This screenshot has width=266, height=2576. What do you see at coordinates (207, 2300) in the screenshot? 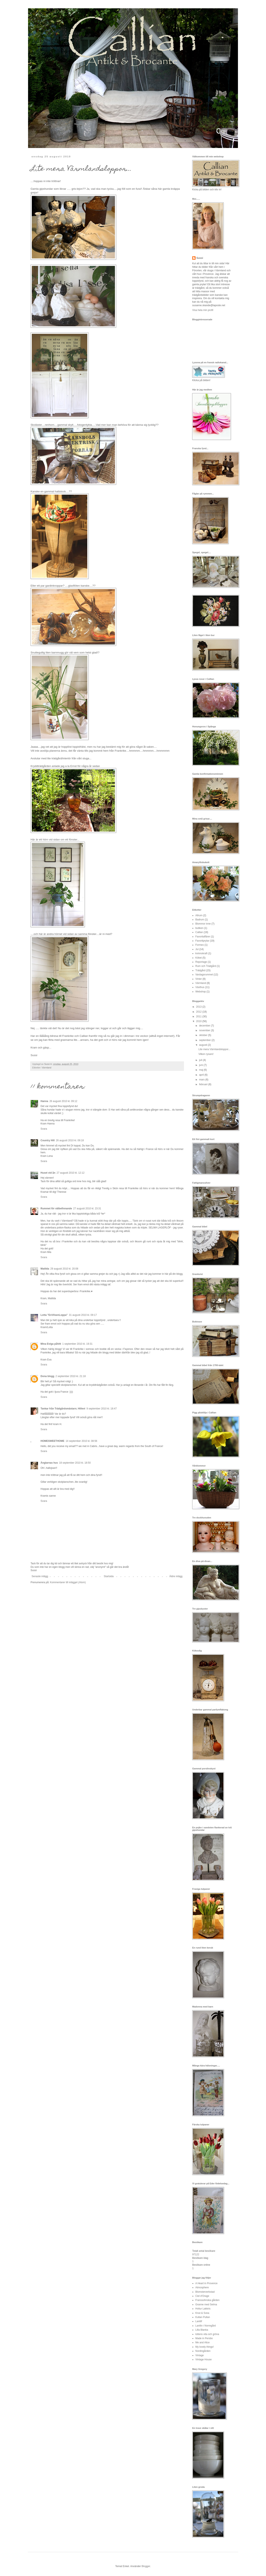
I see `Franssohnska gården` at bounding box center [207, 2300].